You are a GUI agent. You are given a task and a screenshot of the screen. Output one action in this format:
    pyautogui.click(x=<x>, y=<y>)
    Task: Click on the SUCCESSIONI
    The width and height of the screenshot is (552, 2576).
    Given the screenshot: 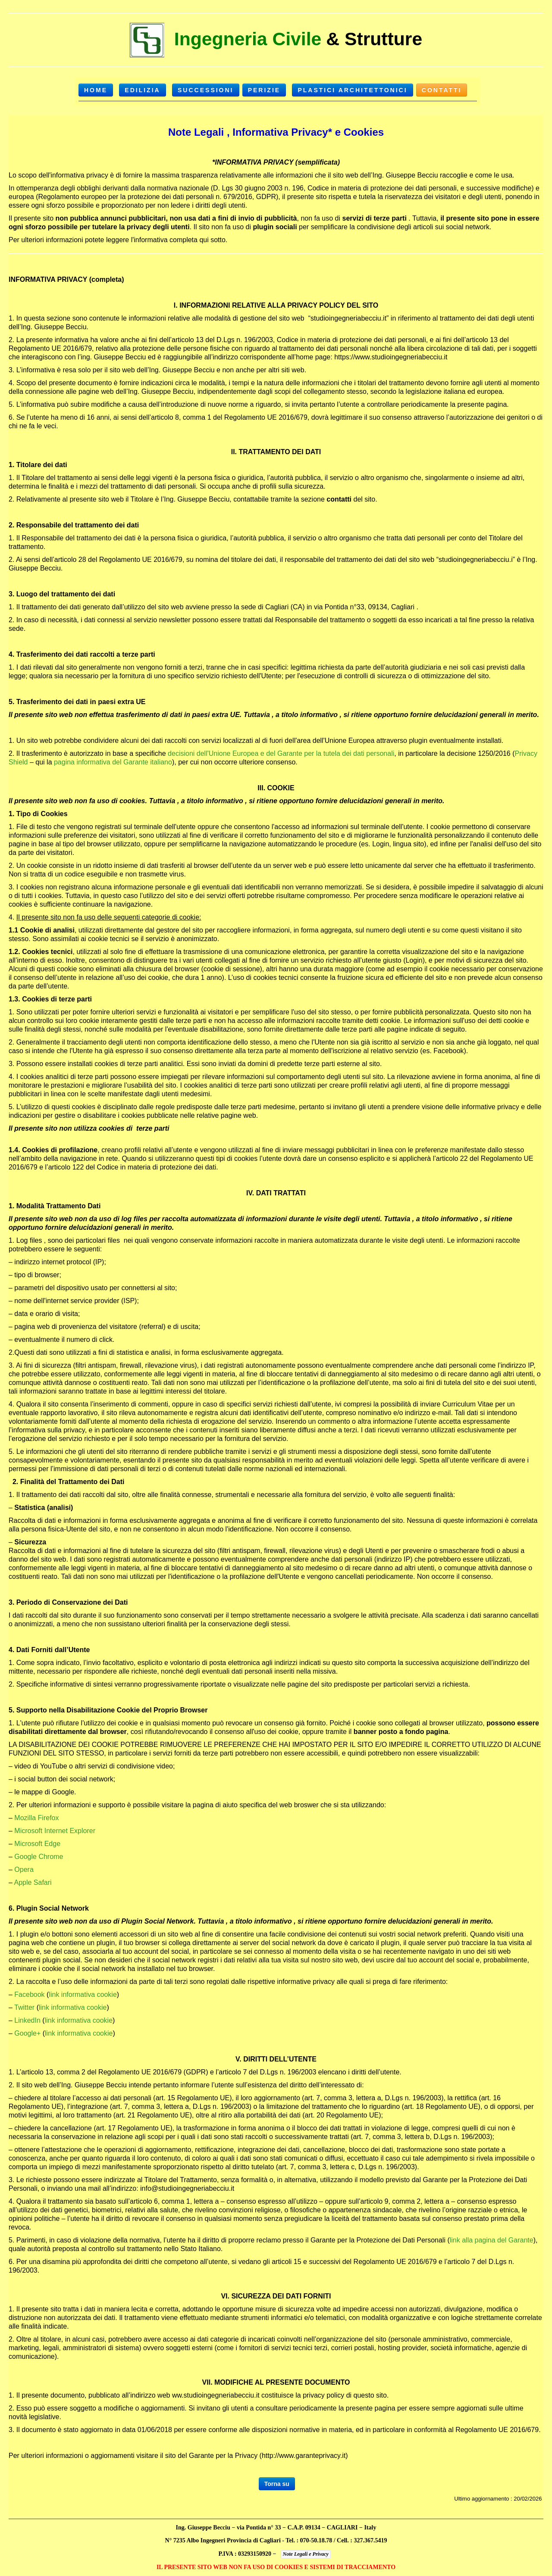 What is the action you would take?
    pyautogui.click(x=205, y=90)
    